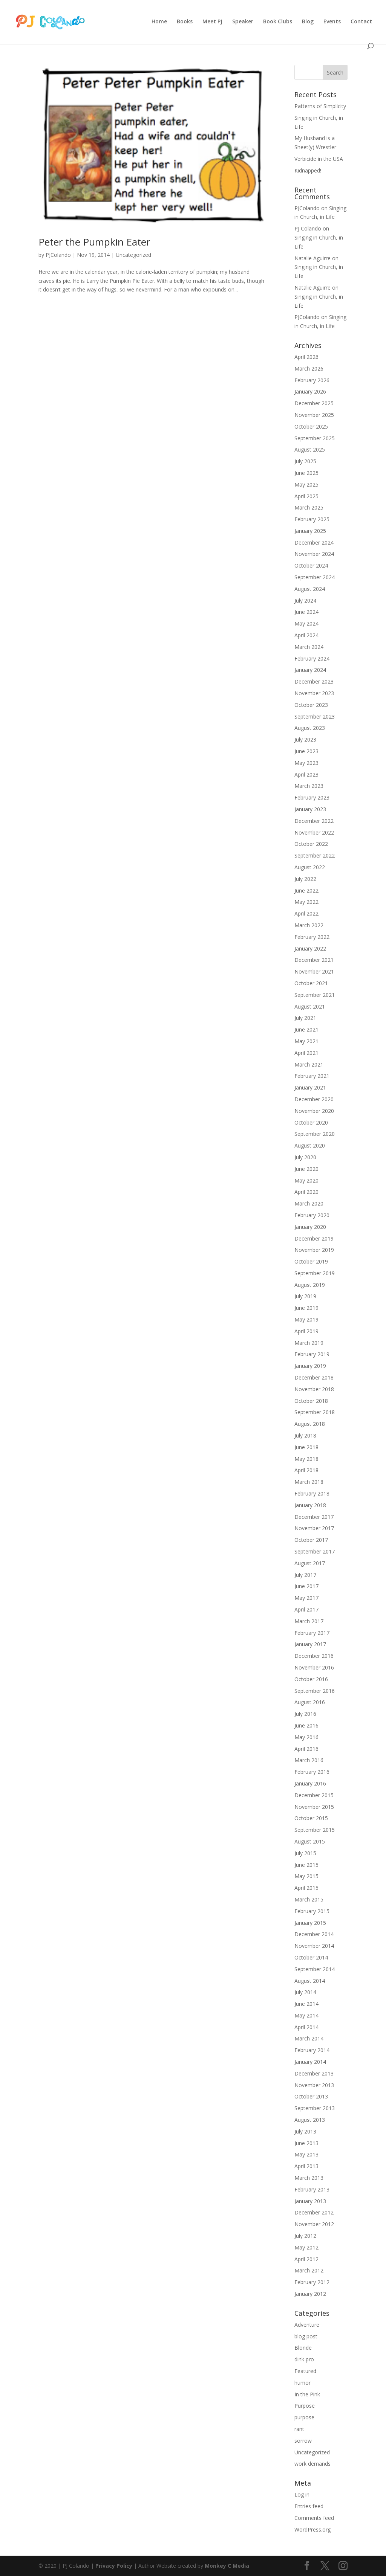  What do you see at coordinates (306, 762) in the screenshot?
I see `May 2023` at bounding box center [306, 762].